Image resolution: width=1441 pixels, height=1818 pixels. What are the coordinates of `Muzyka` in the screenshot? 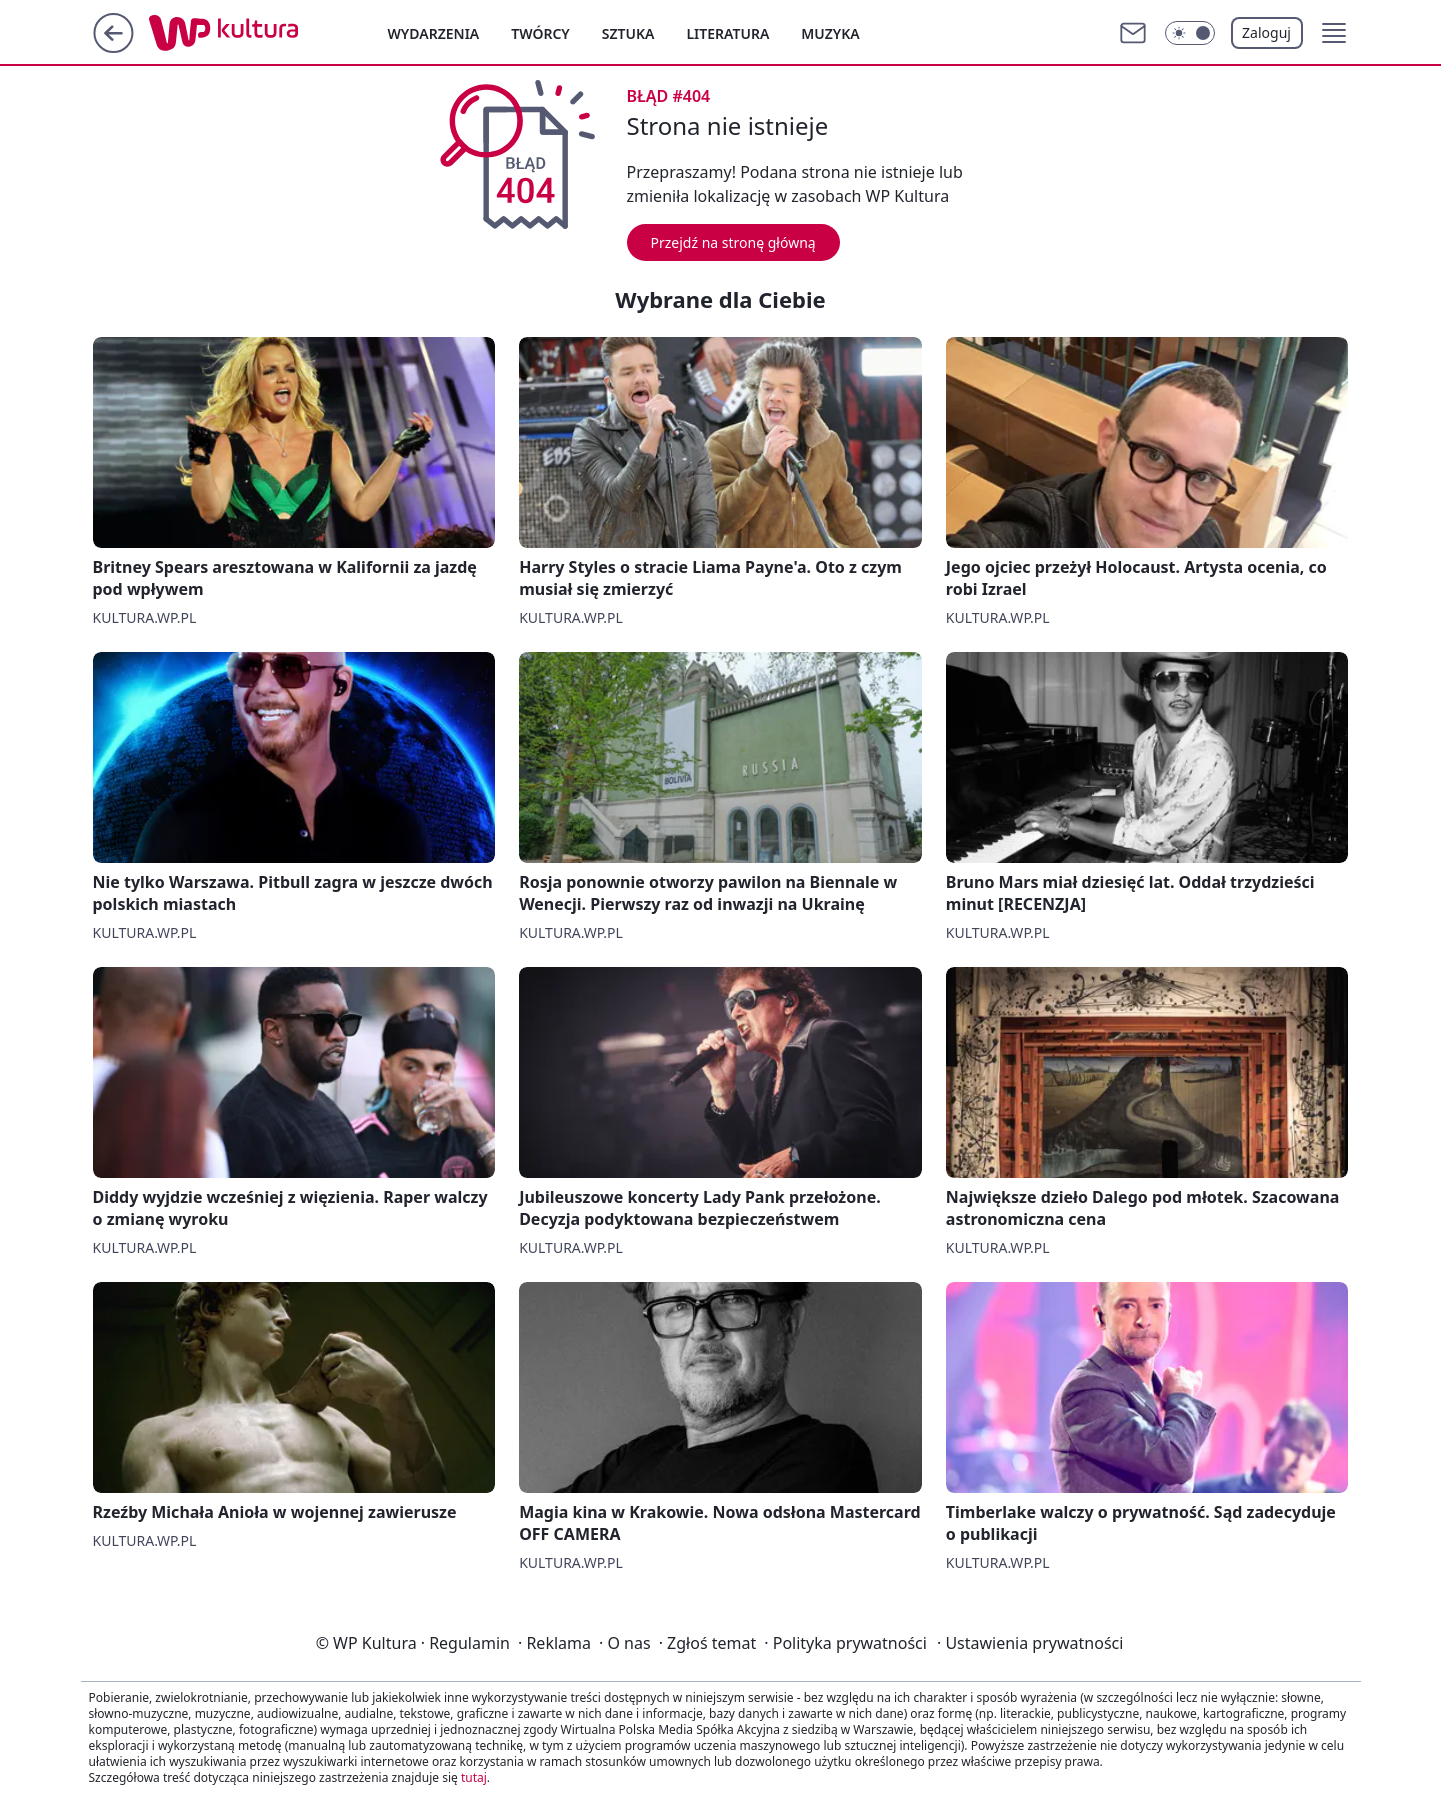 It's located at (830, 33).